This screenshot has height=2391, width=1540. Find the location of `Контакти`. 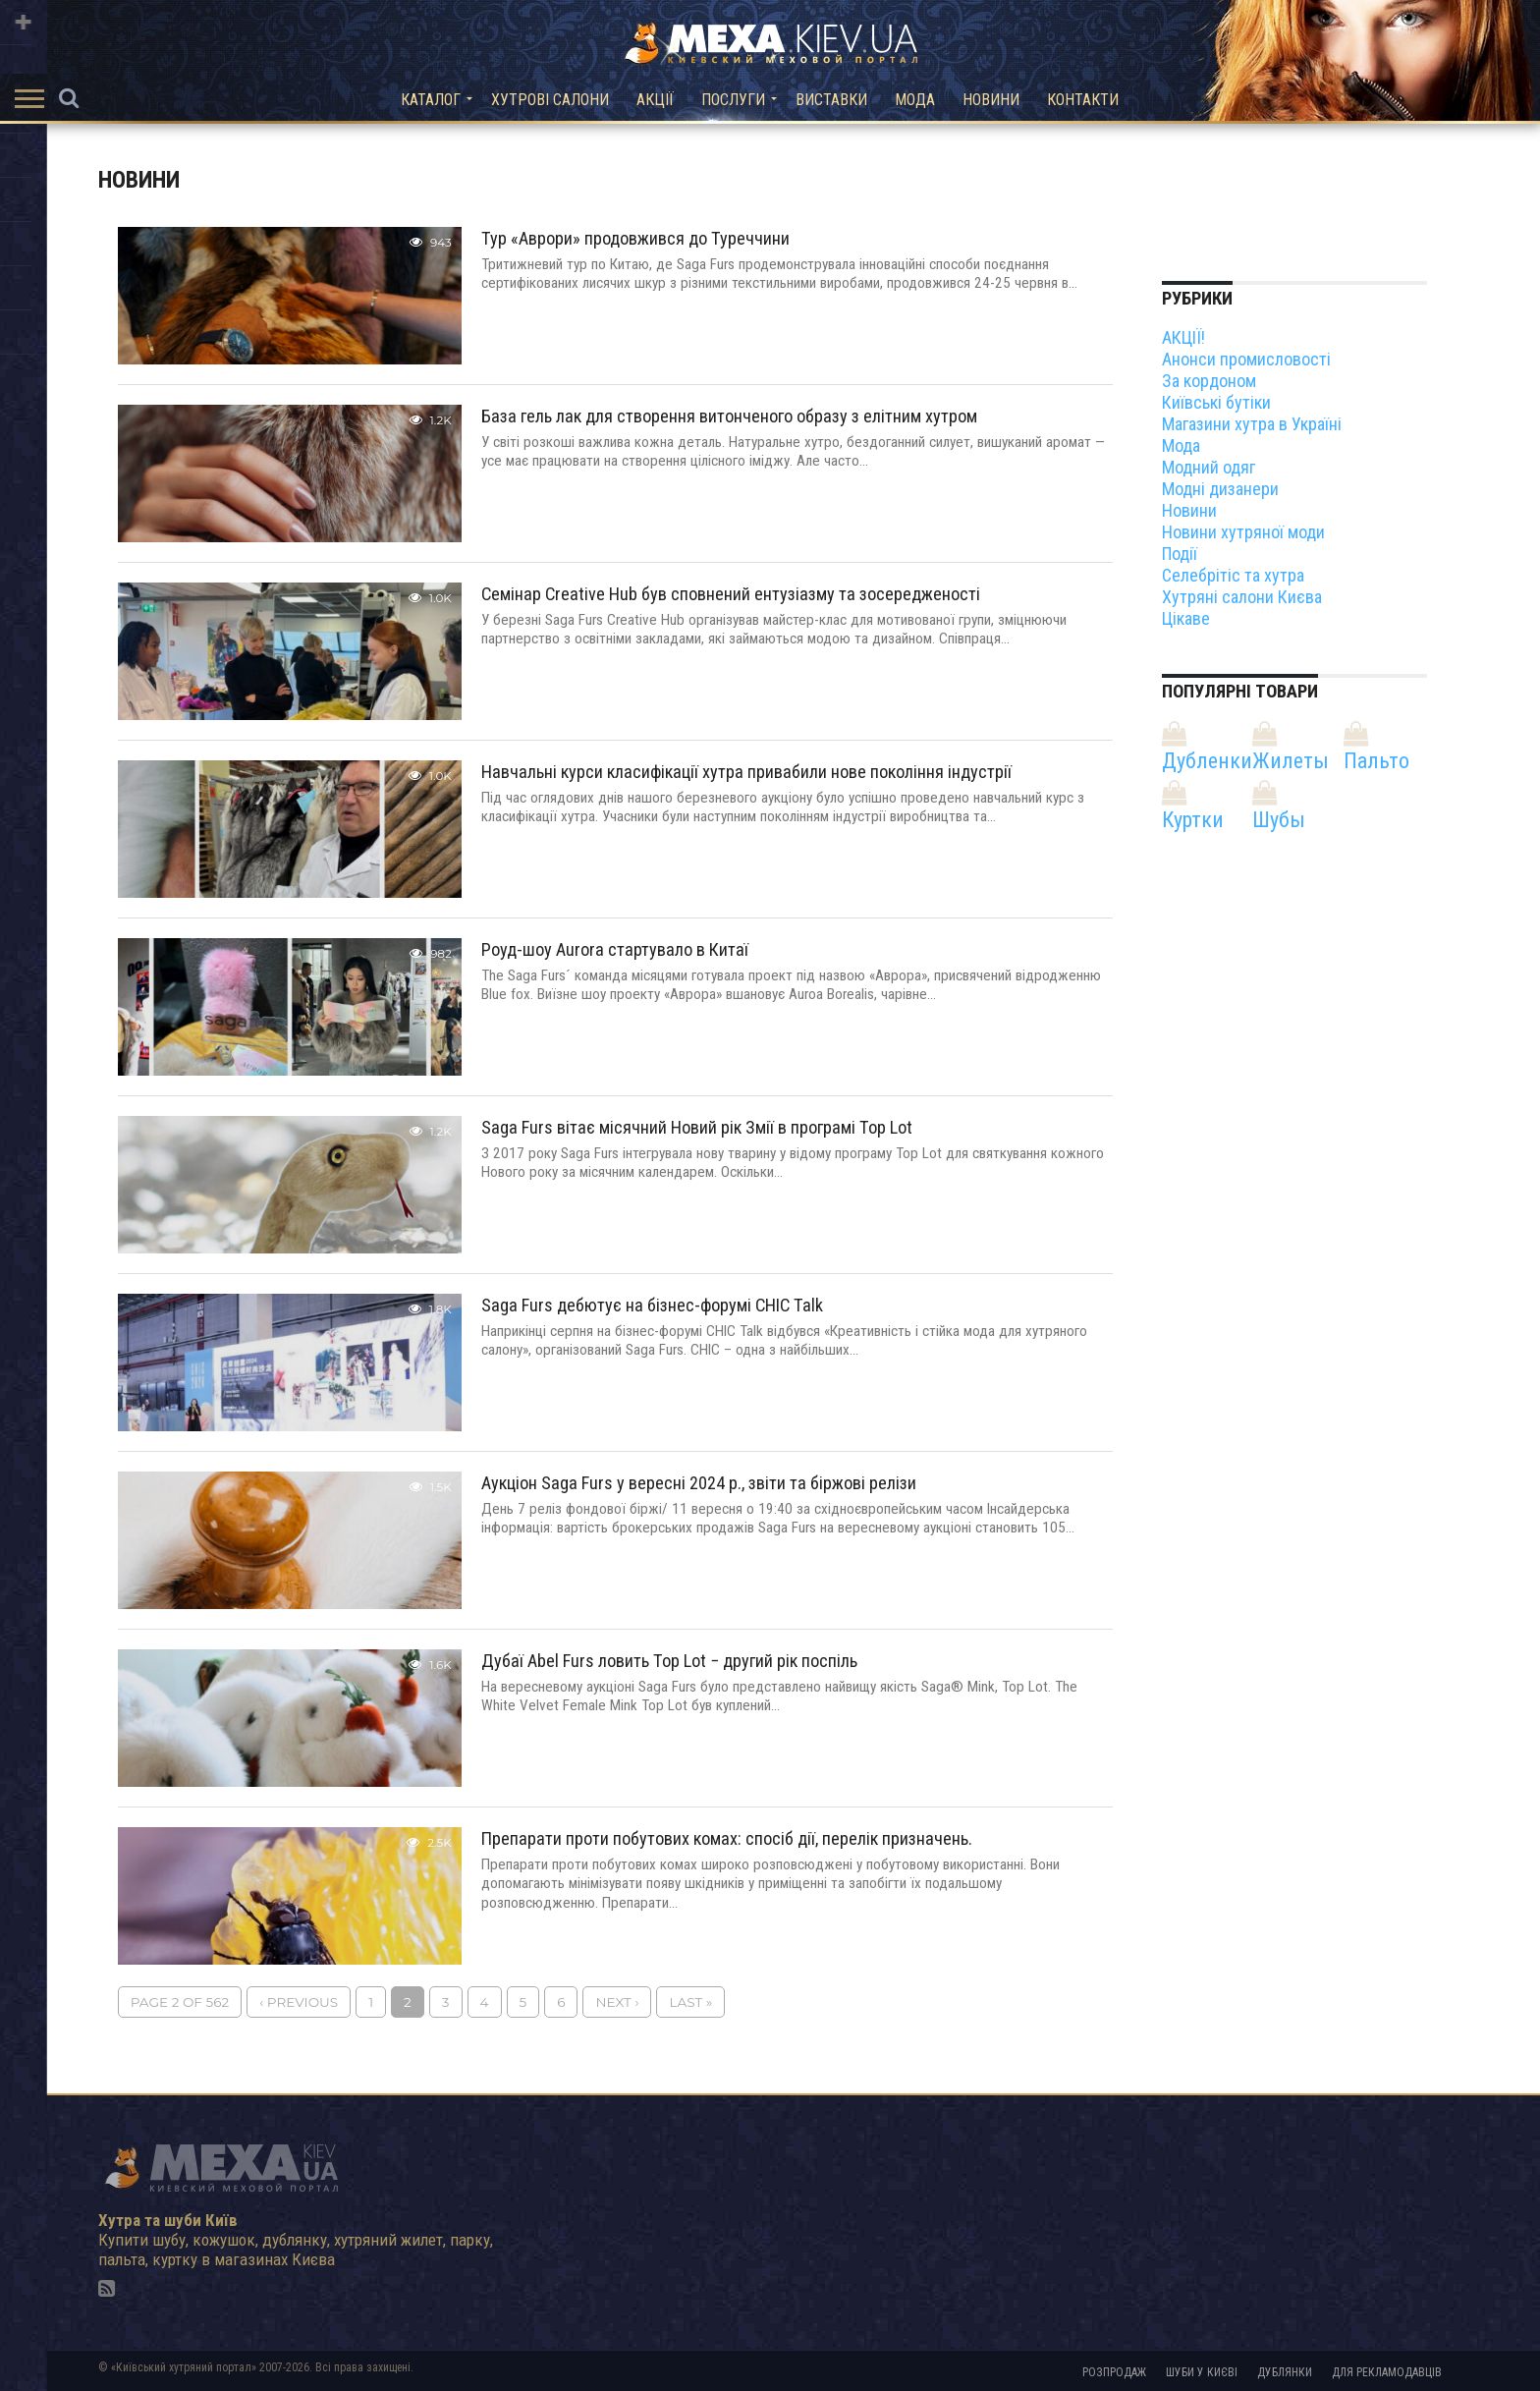

Контакти is located at coordinates (1083, 99).